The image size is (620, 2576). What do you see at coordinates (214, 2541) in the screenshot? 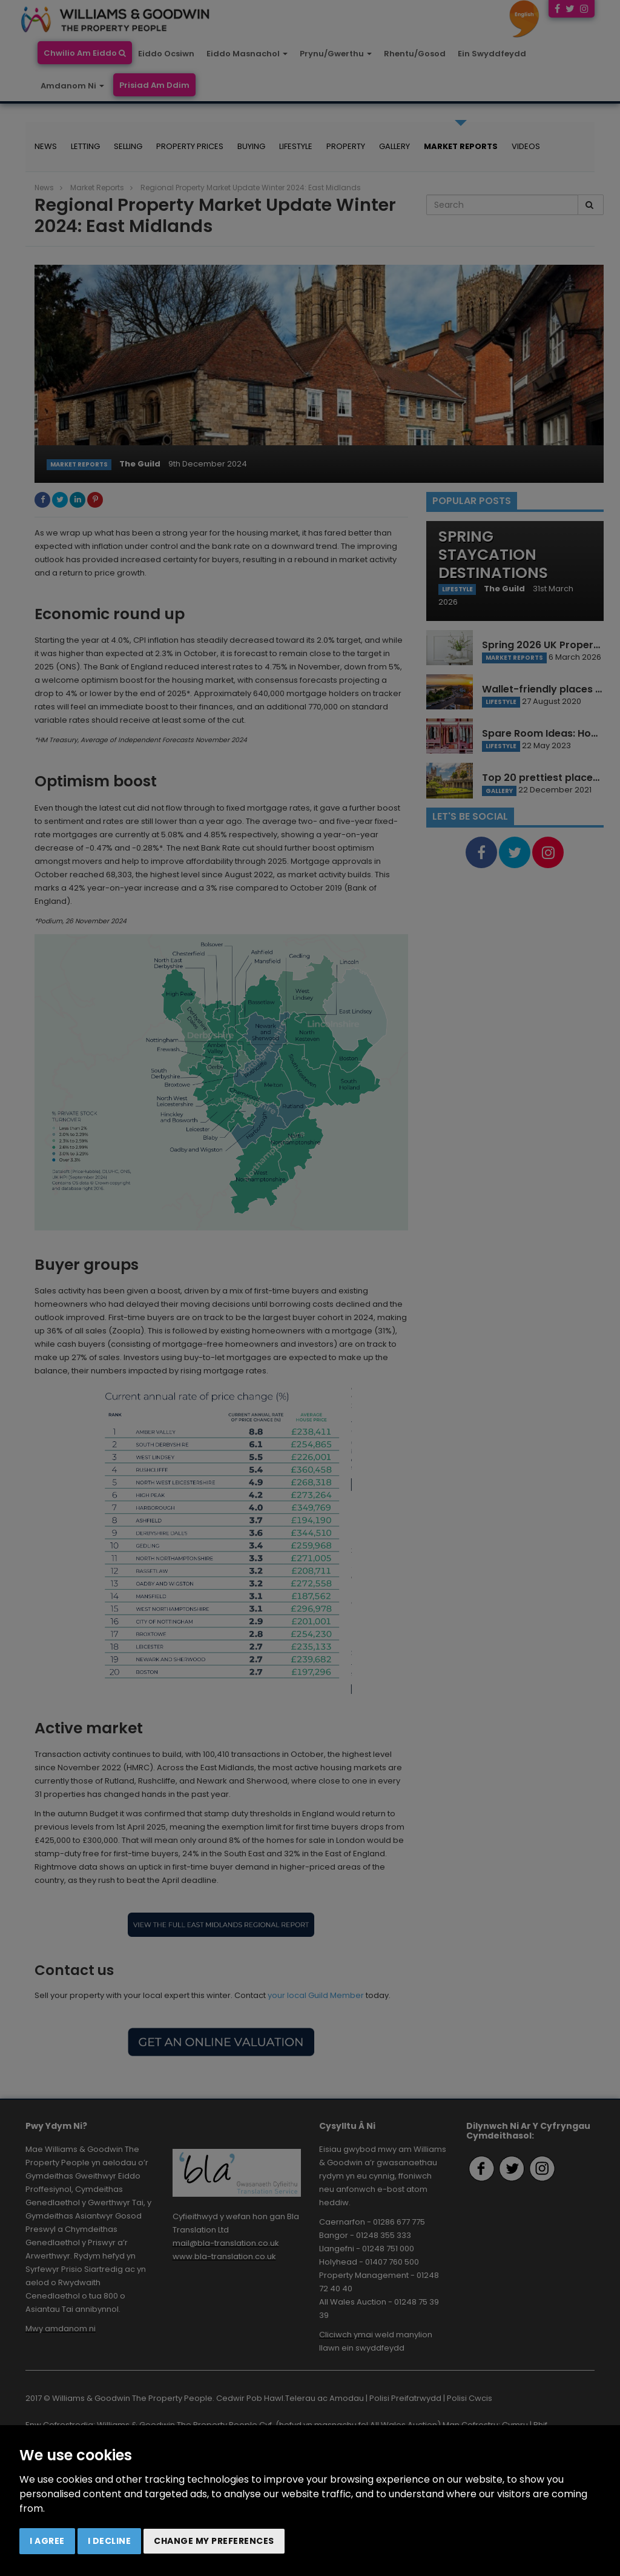
I see `Change my preferences [button]` at bounding box center [214, 2541].